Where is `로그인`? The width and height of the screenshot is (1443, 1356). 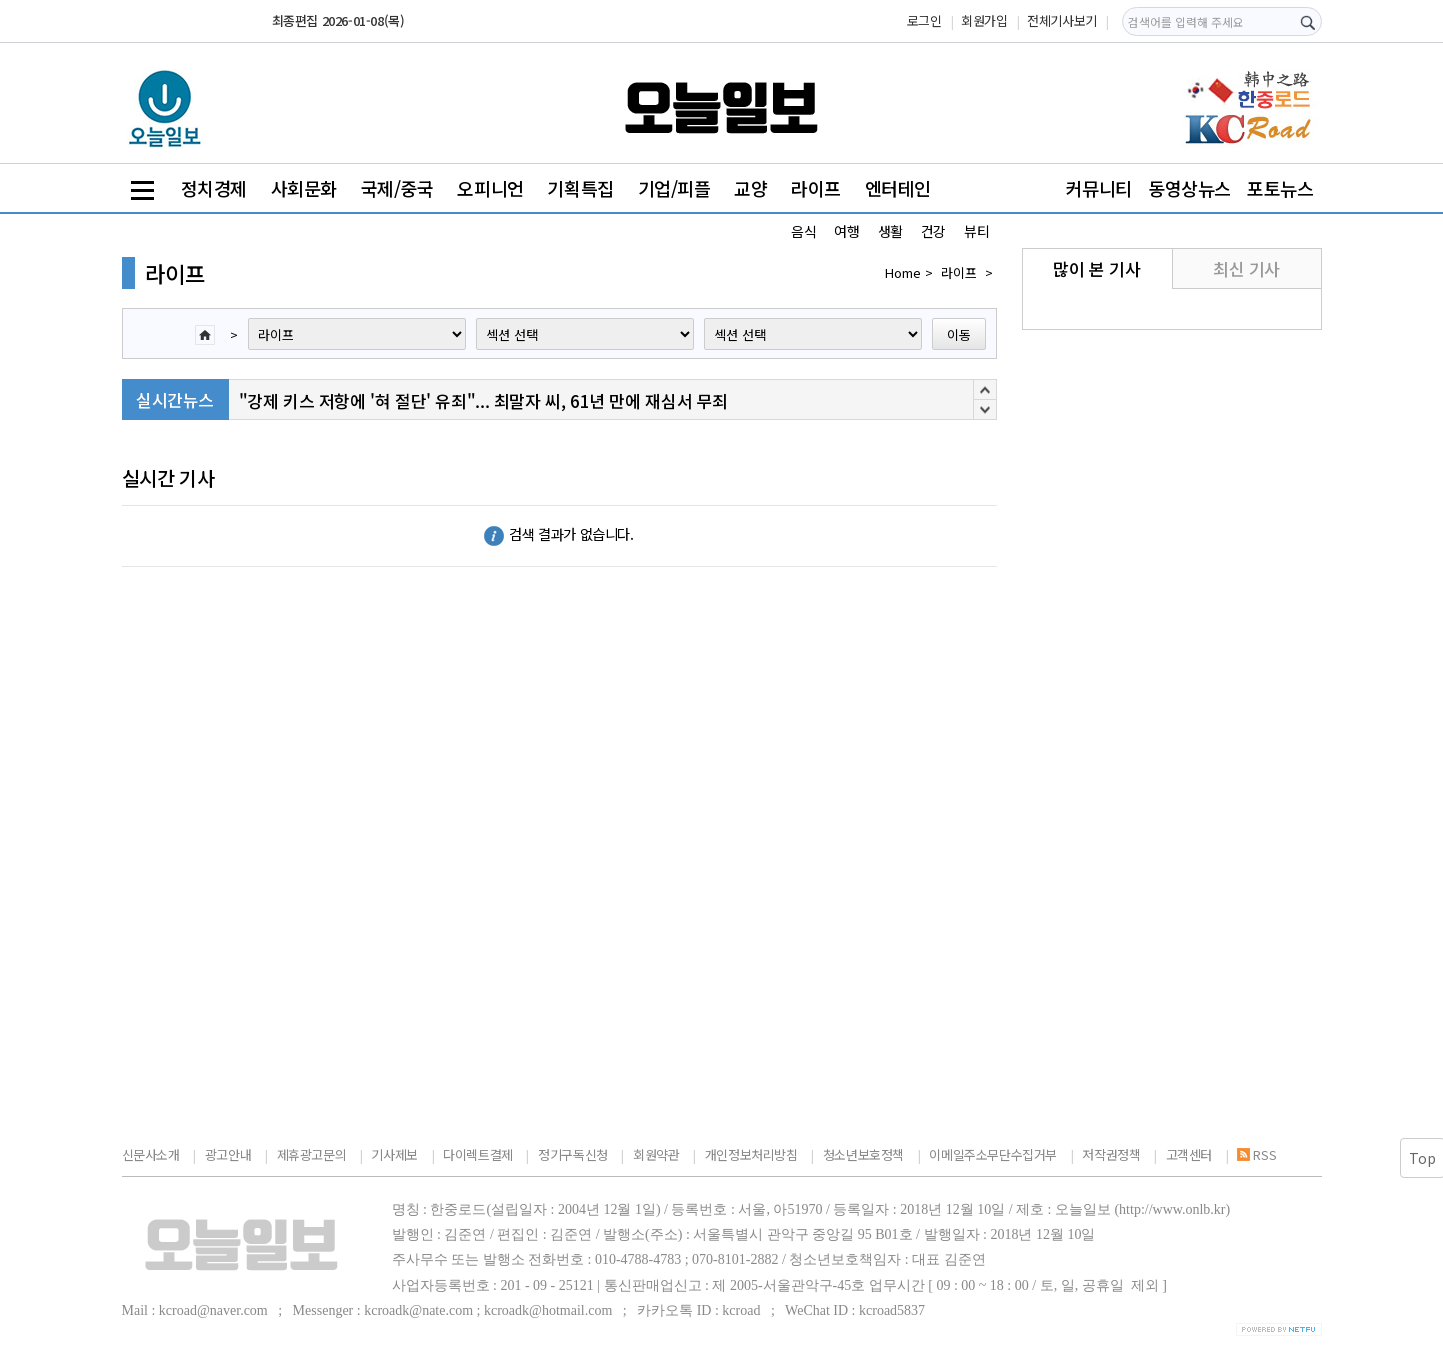
로그인 is located at coordinates (924, 20).